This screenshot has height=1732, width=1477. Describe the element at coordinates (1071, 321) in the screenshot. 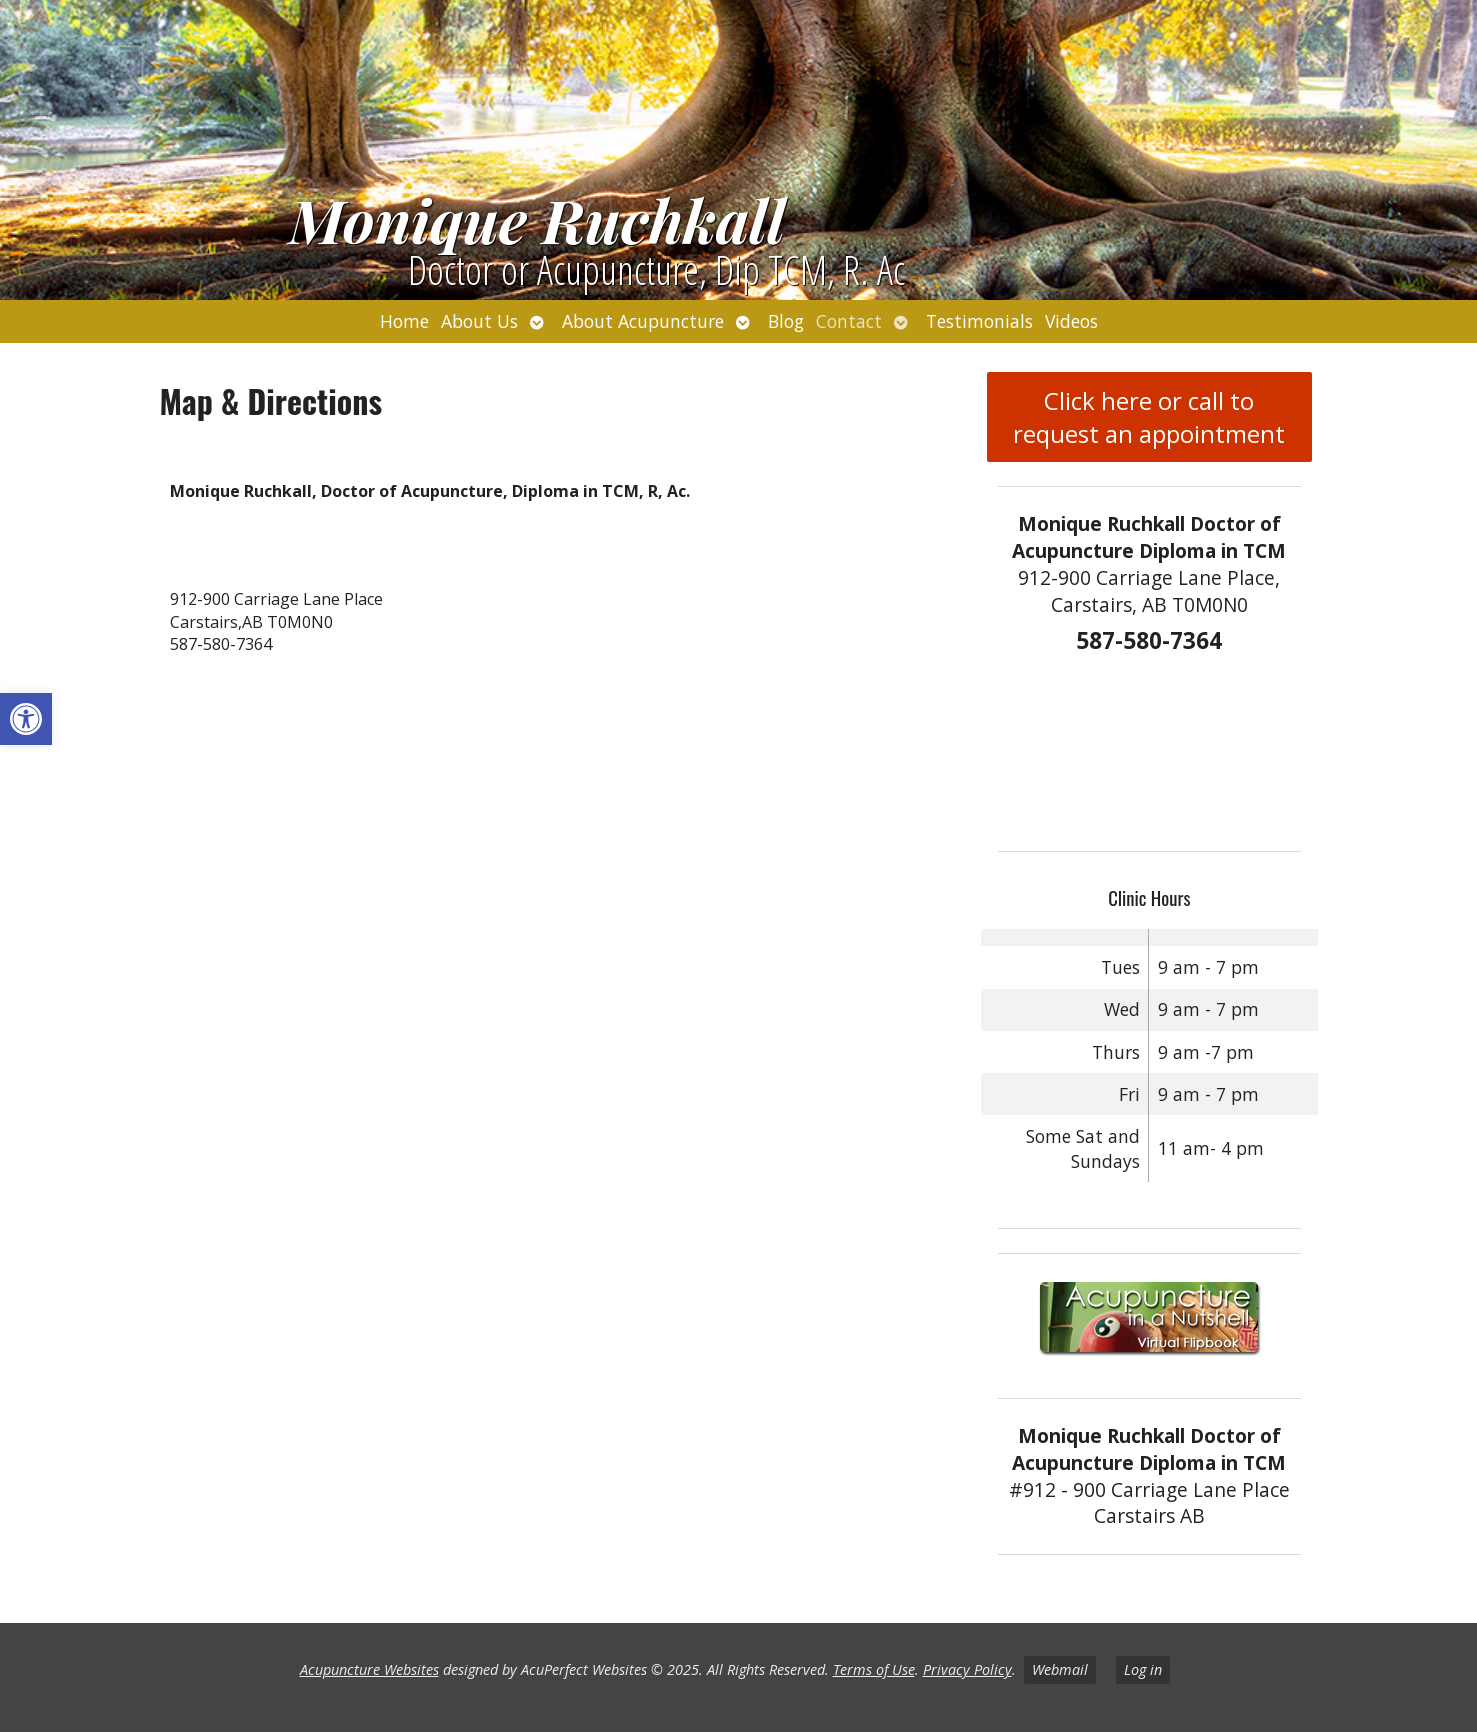

I see `Videos` at that location.